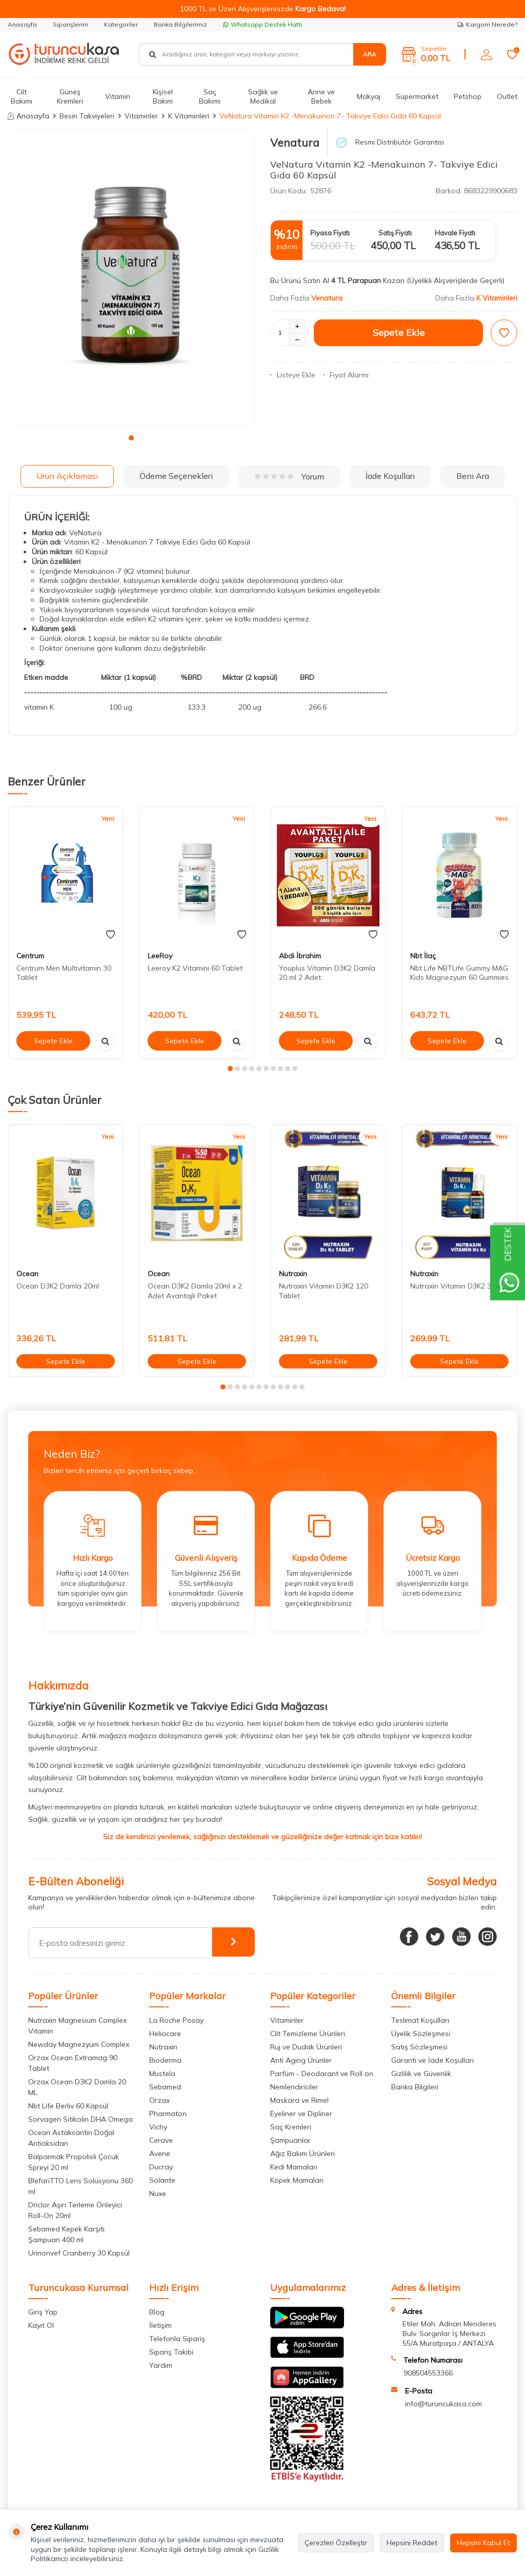  I want to click on Nbt İlaç, so click(423, 955).